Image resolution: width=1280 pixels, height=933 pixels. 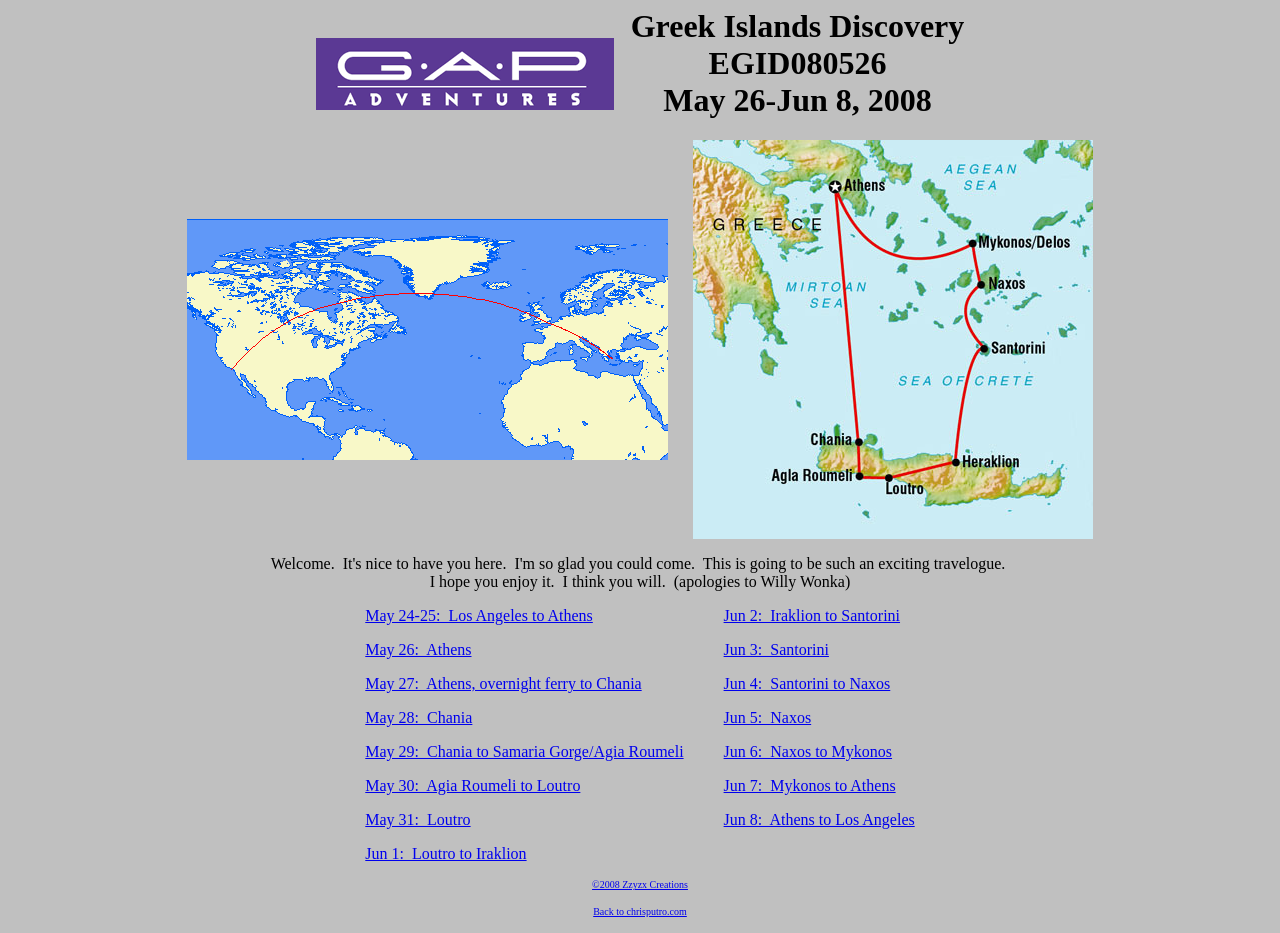 I want to click on Jun 8: Athens to Los Angeles, so click(x=819, y=819).